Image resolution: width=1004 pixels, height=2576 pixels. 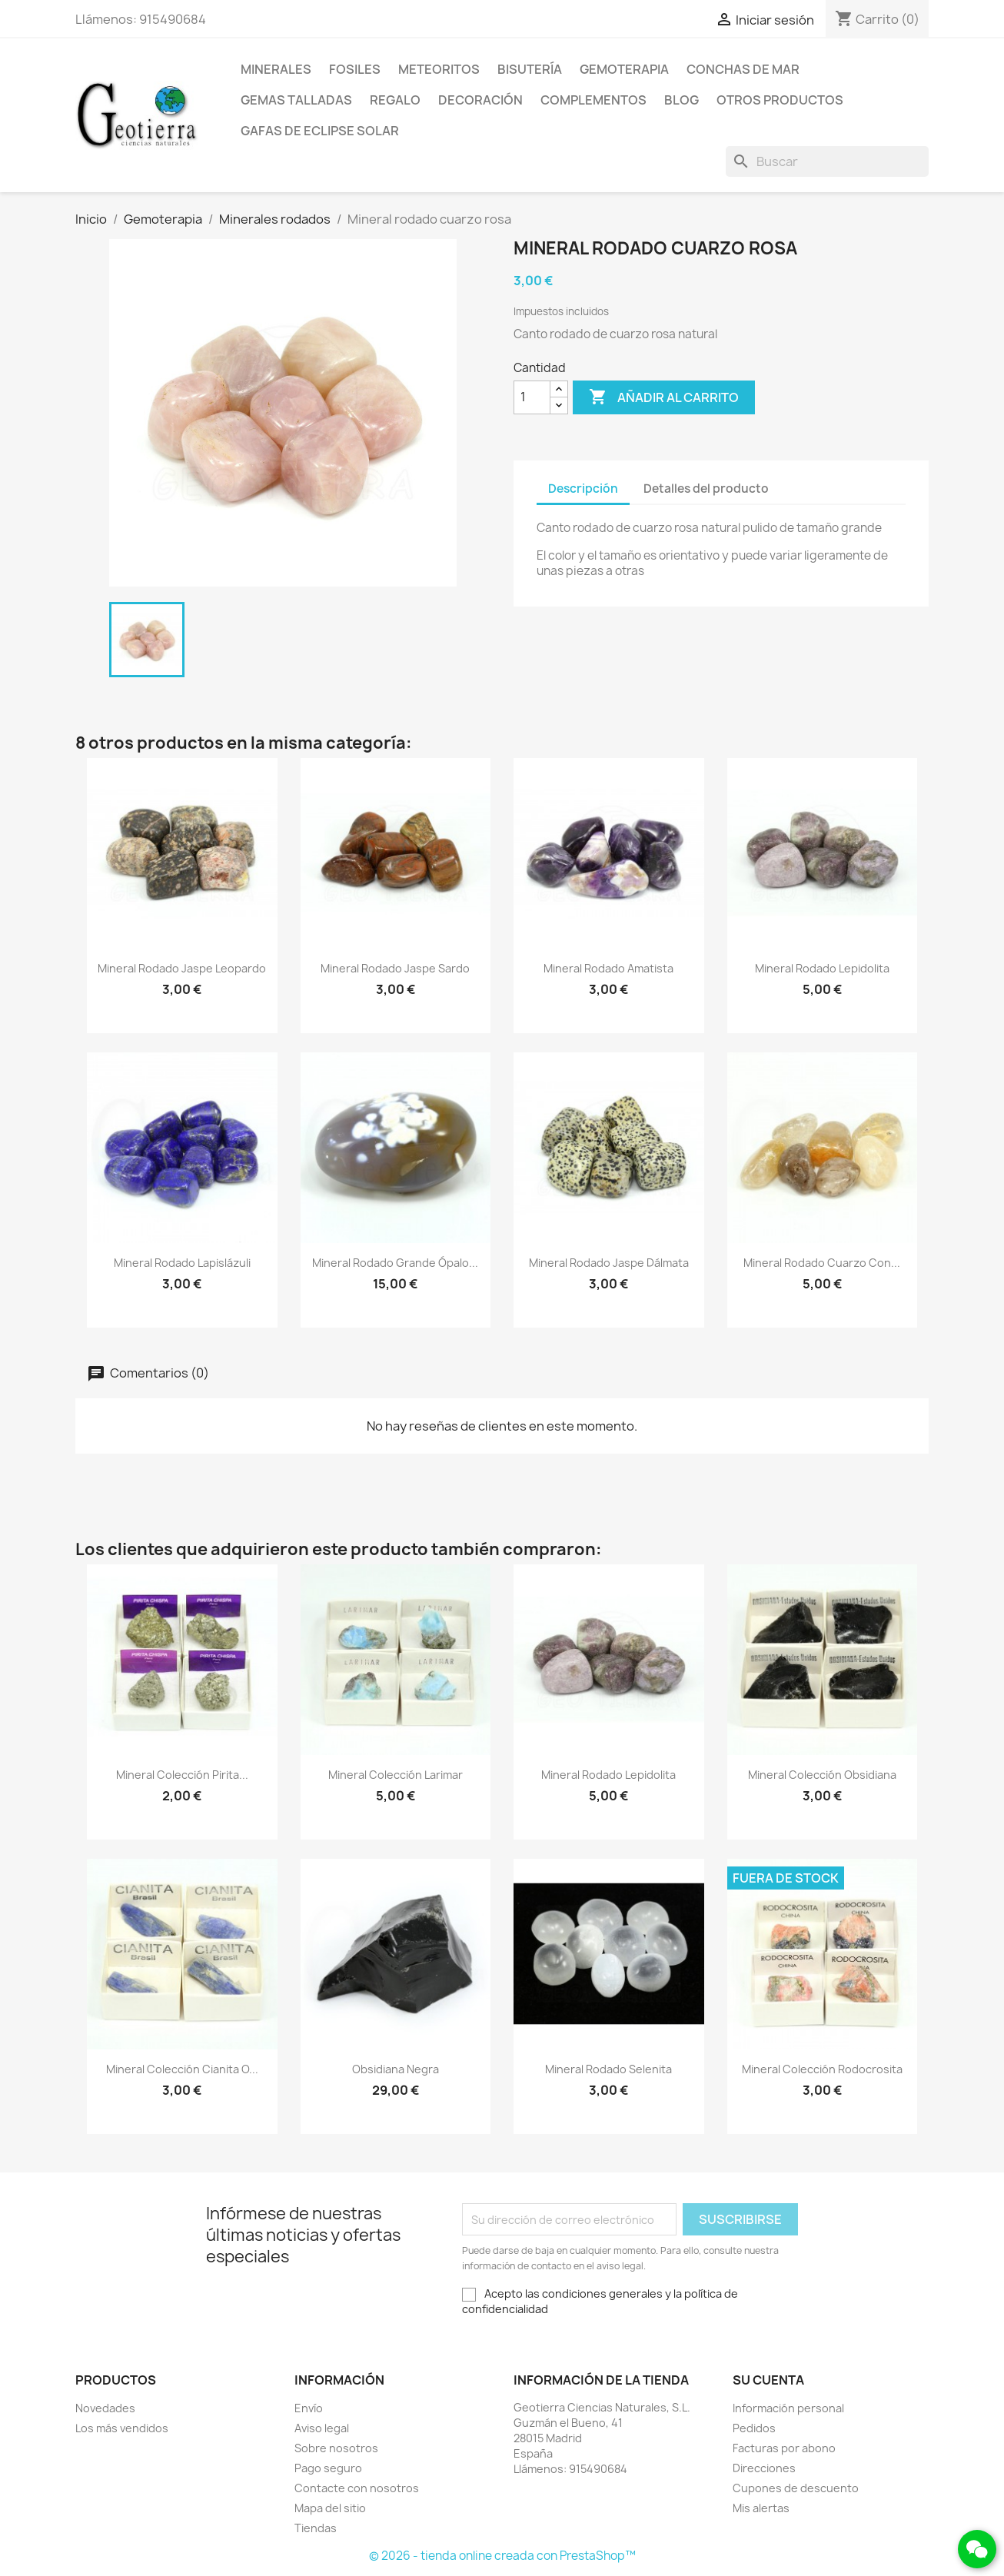 I want to click on Los más vendidos, so click(x=121, y=2428).